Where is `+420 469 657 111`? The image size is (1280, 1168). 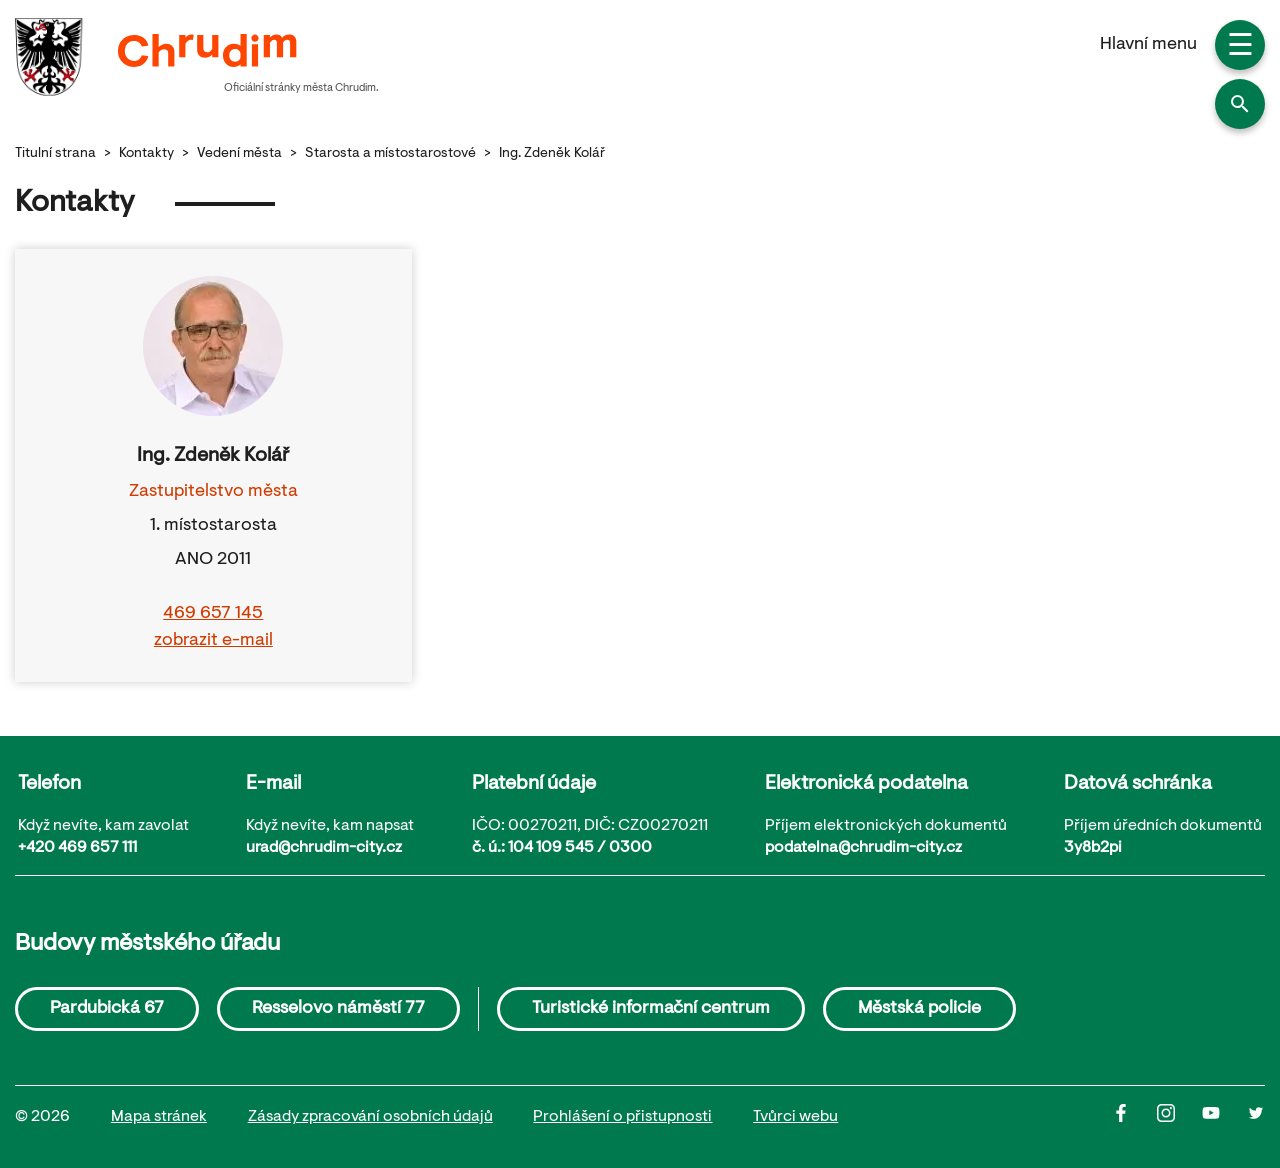 +420 469 657 111 is located at coordinates (77, 848).